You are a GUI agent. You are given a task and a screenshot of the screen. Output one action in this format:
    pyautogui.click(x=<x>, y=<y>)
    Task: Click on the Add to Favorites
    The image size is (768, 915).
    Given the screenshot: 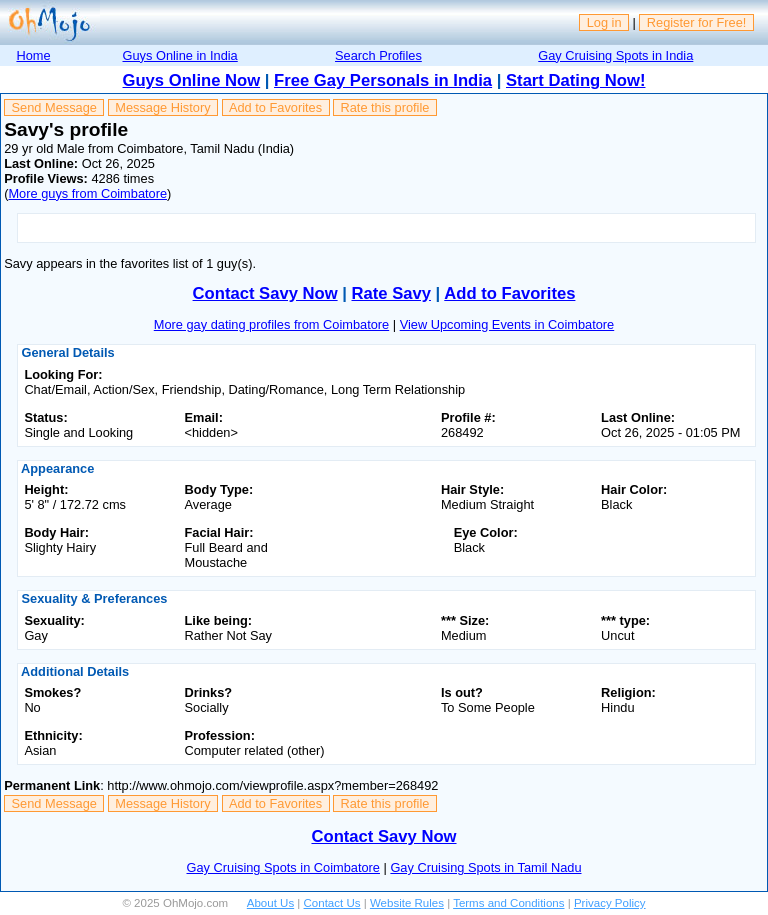 What is the action you would take?
    pyautogui.click(x=275, y=107)
    